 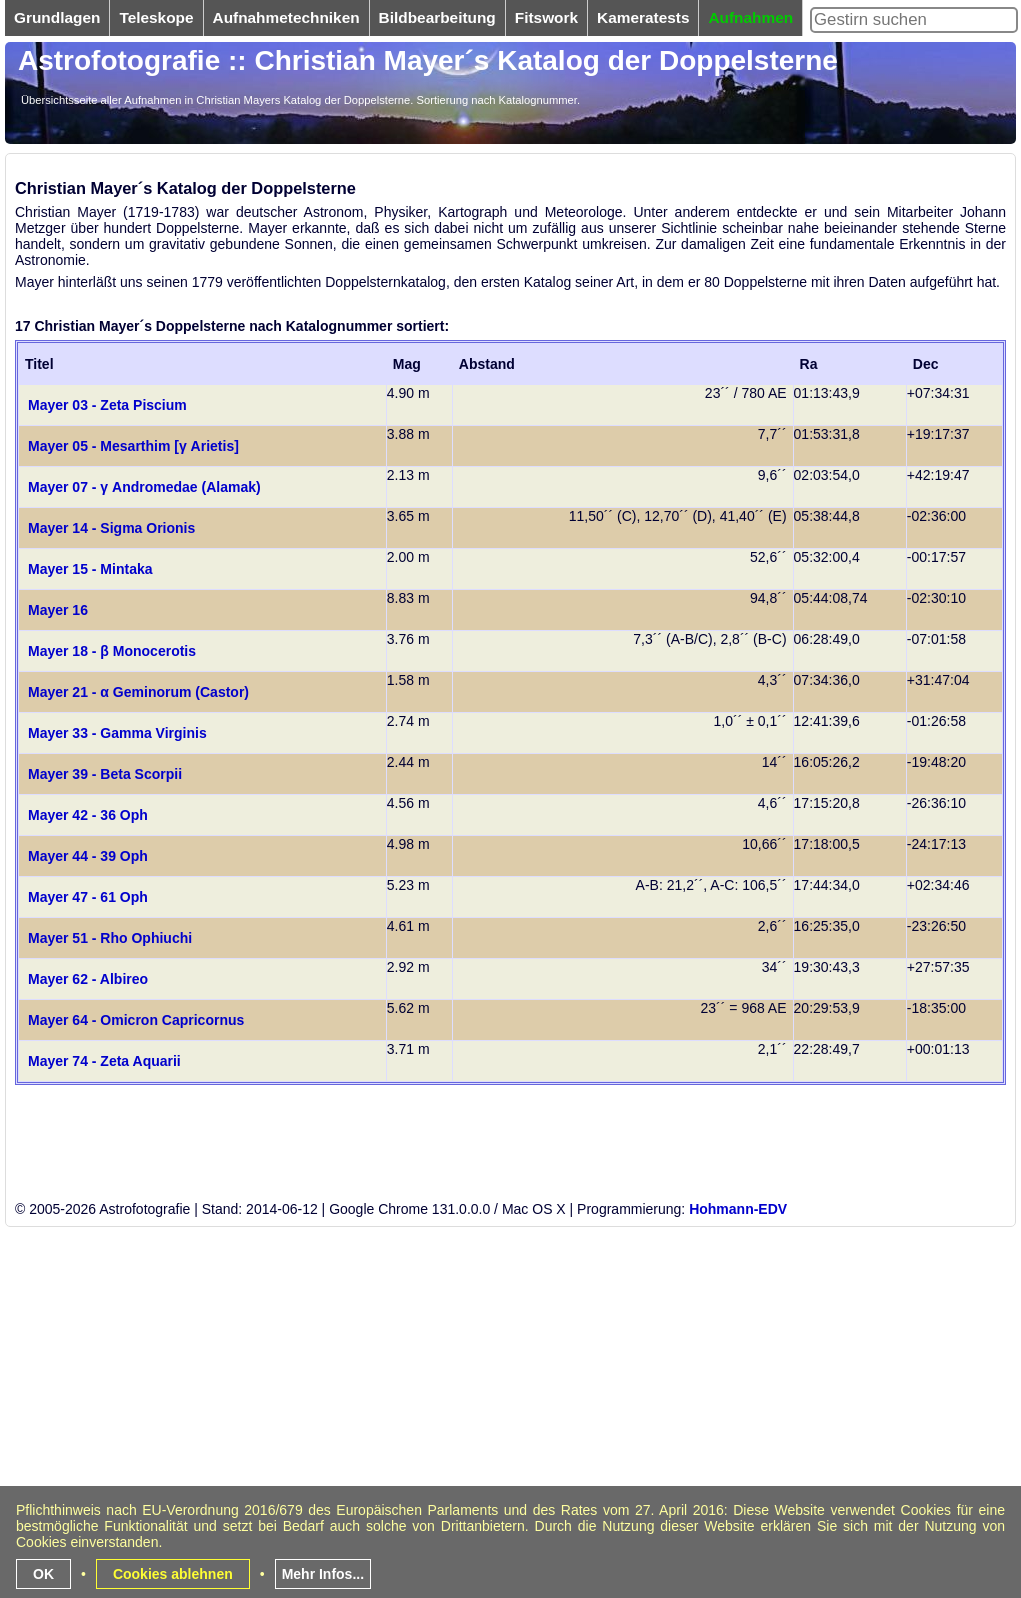 I want to click on Mayer 03 - Zeta Piscium, so click(x=107, y=405).